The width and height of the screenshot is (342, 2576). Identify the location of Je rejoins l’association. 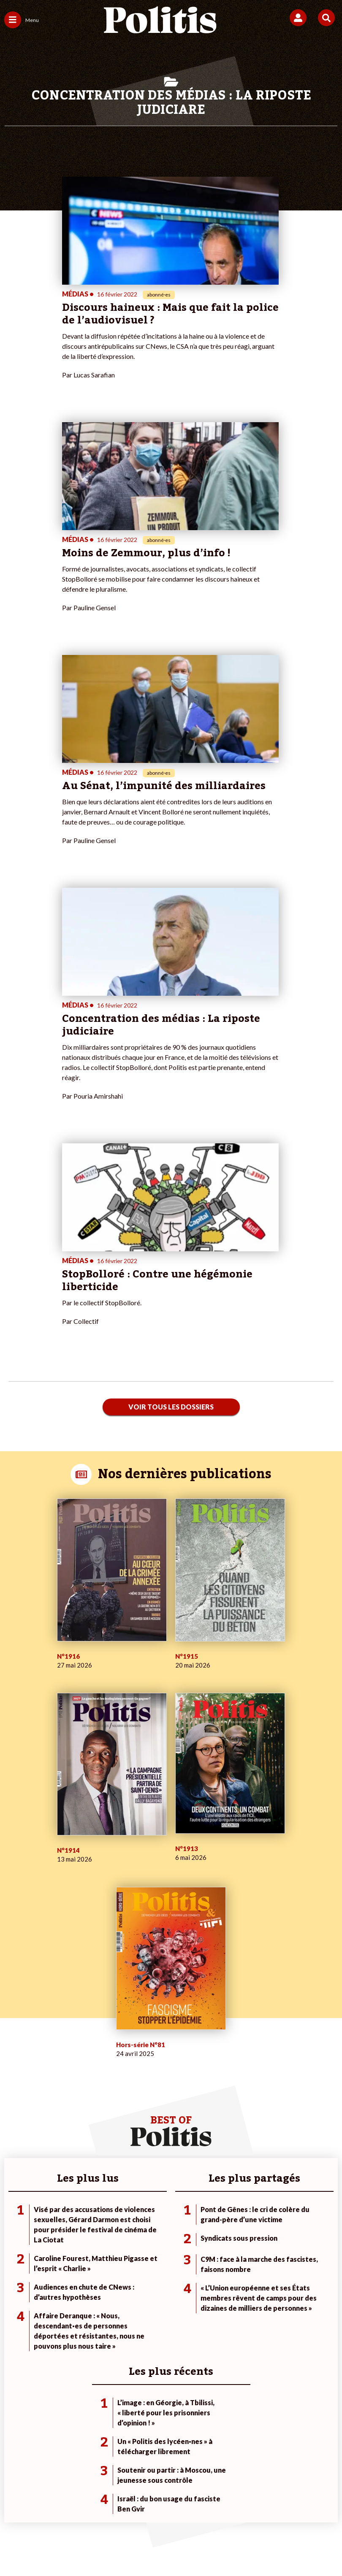
(145, 2252).